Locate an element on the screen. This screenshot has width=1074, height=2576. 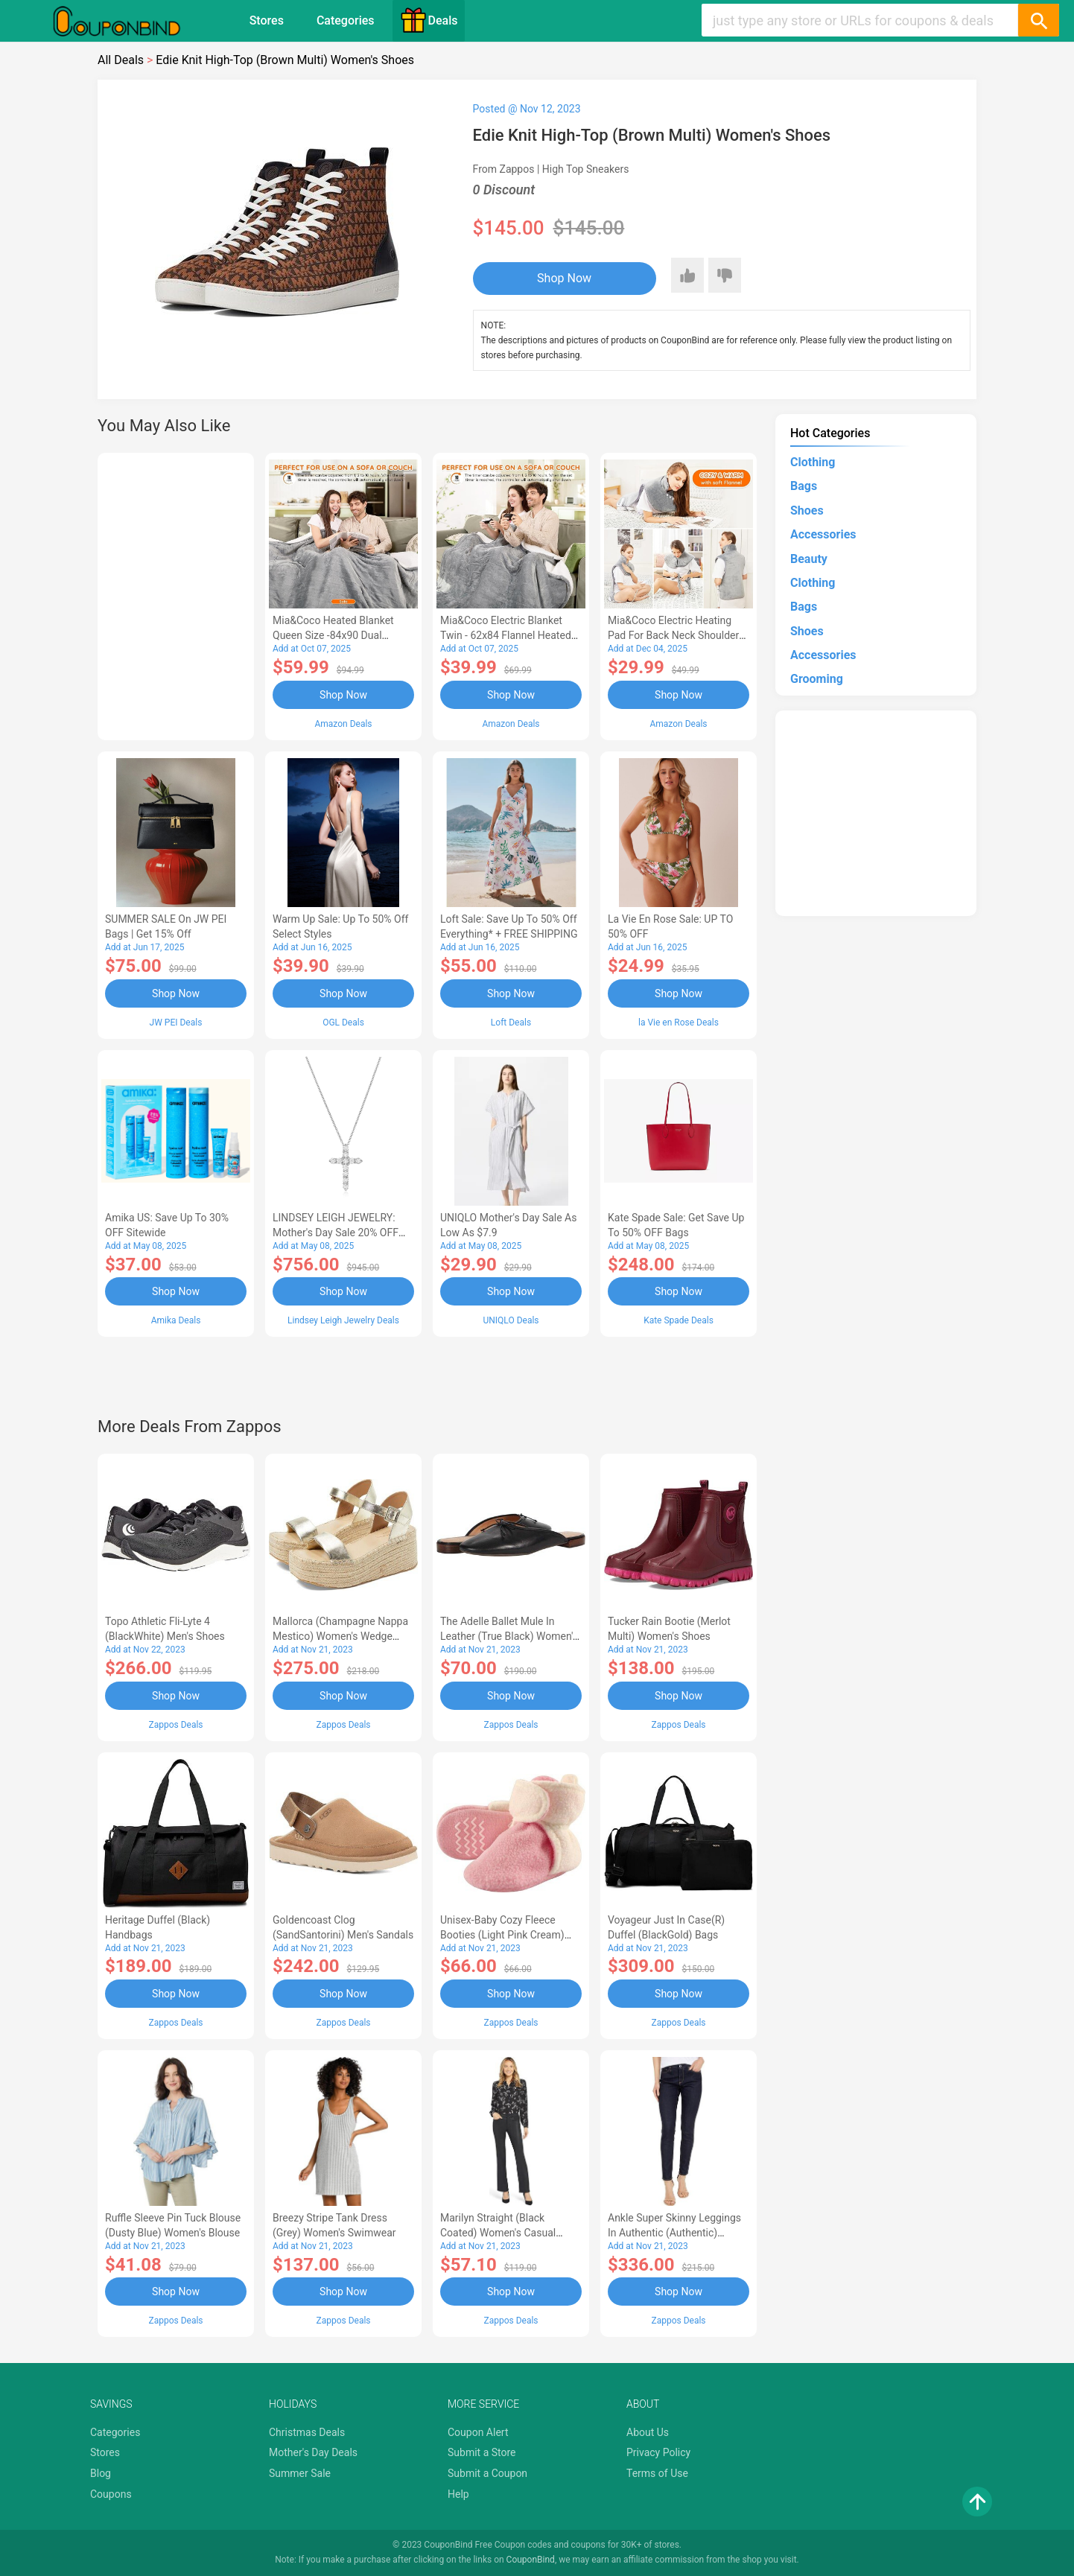
CouponBind is located at coordinates (530, 2559).